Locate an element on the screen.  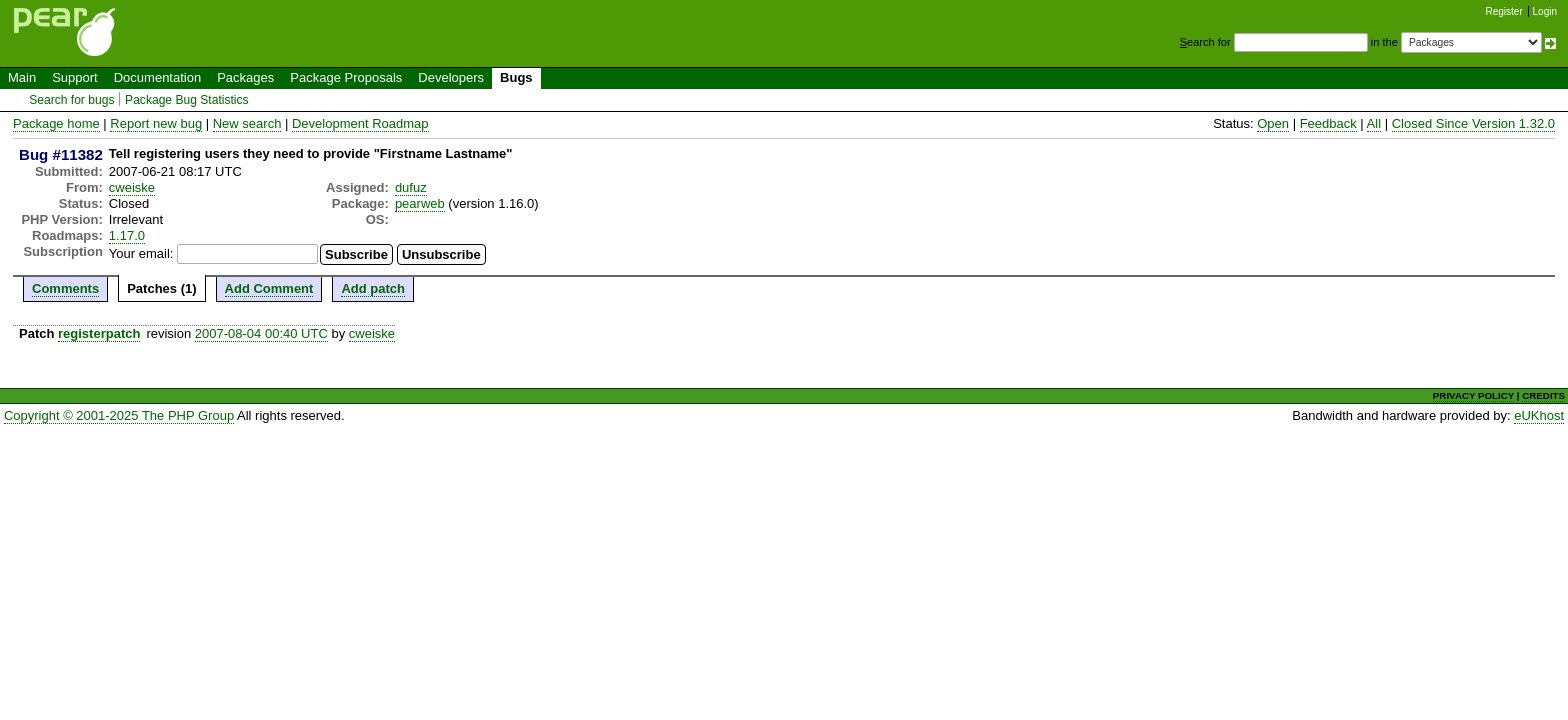
Package home is located at coordinates (56, 123).